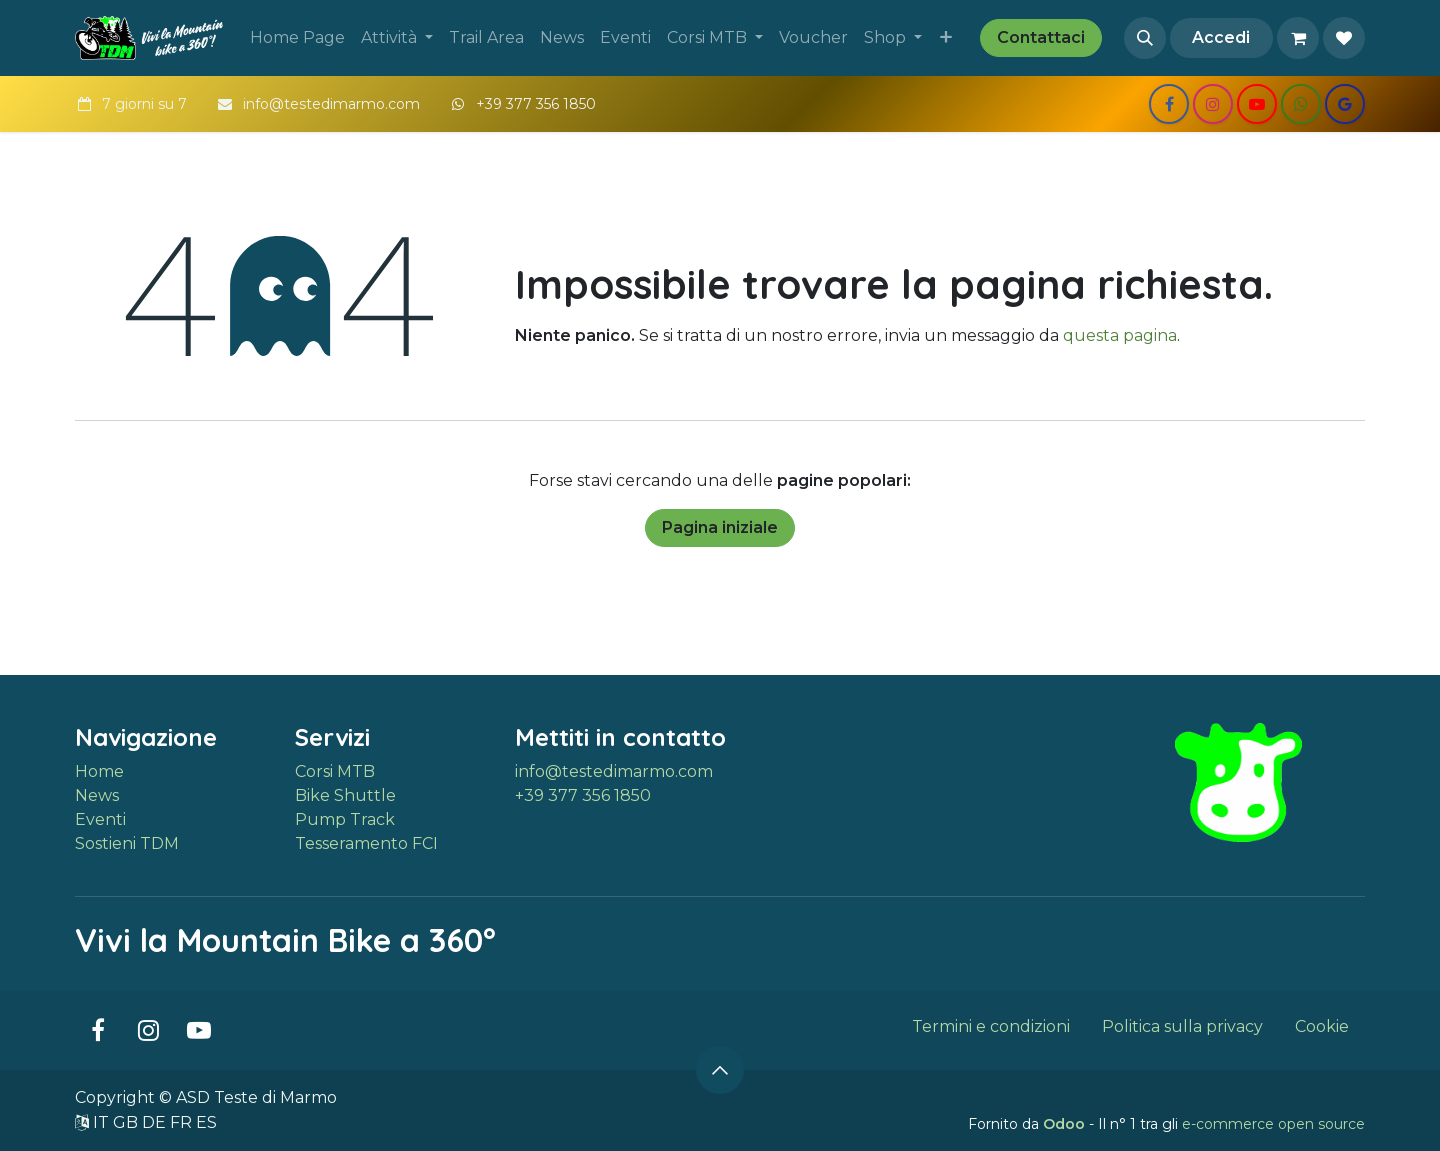 The image size is (1440, 1151). What do you see at coordinates (335, 771) in the screenshot?
I see `Corsi MTB` at bounding box center [335, 771].